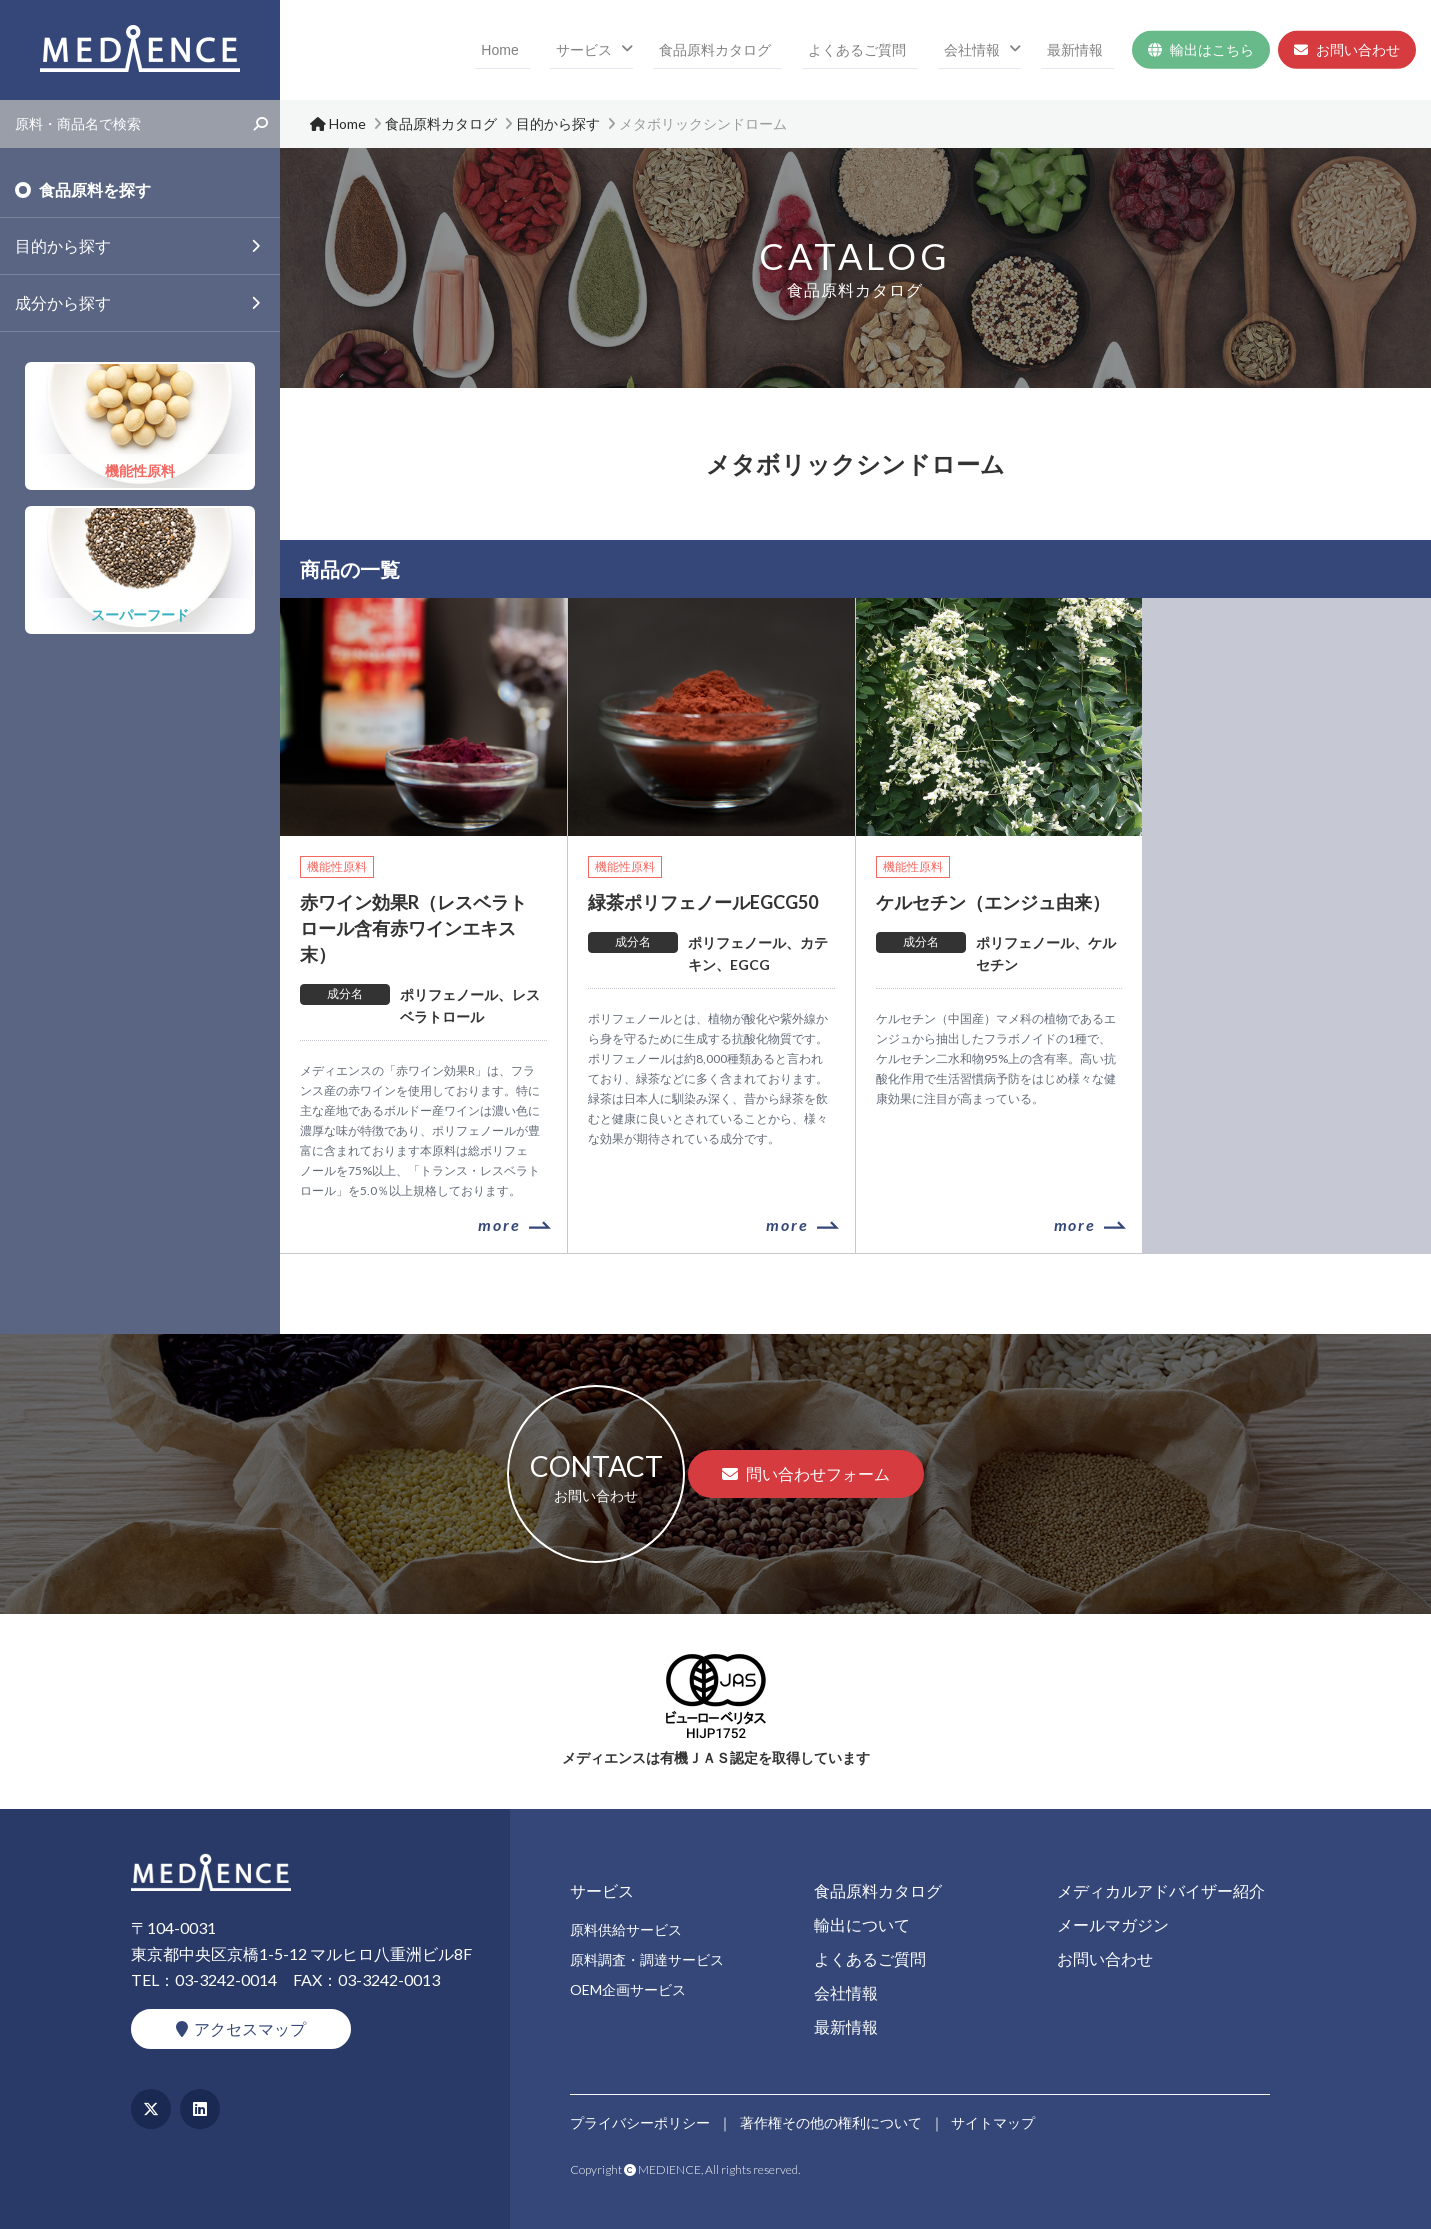 This screenshot has width=1431, height=2229. What do you see at coordinates (647, 1959) in the screenshot?
I see `原料調査・調達サービス` at bounding box center [647, 1959].